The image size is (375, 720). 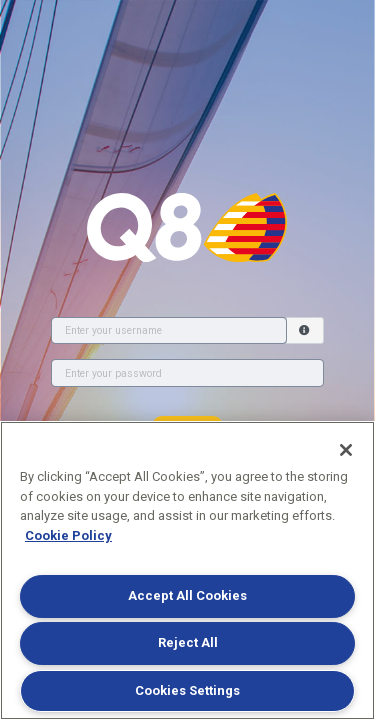 I want to click on Accept All Cookies, so click(x=187, y=595).